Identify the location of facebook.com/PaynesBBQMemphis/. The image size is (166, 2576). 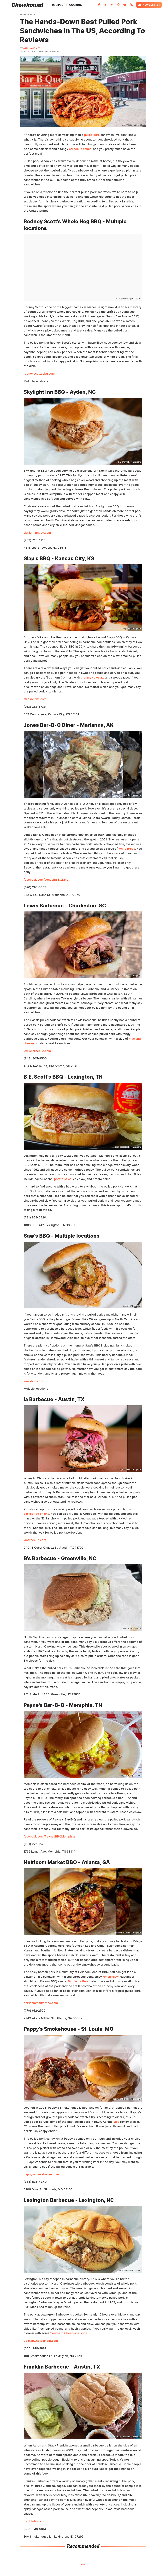
(49, 1836).